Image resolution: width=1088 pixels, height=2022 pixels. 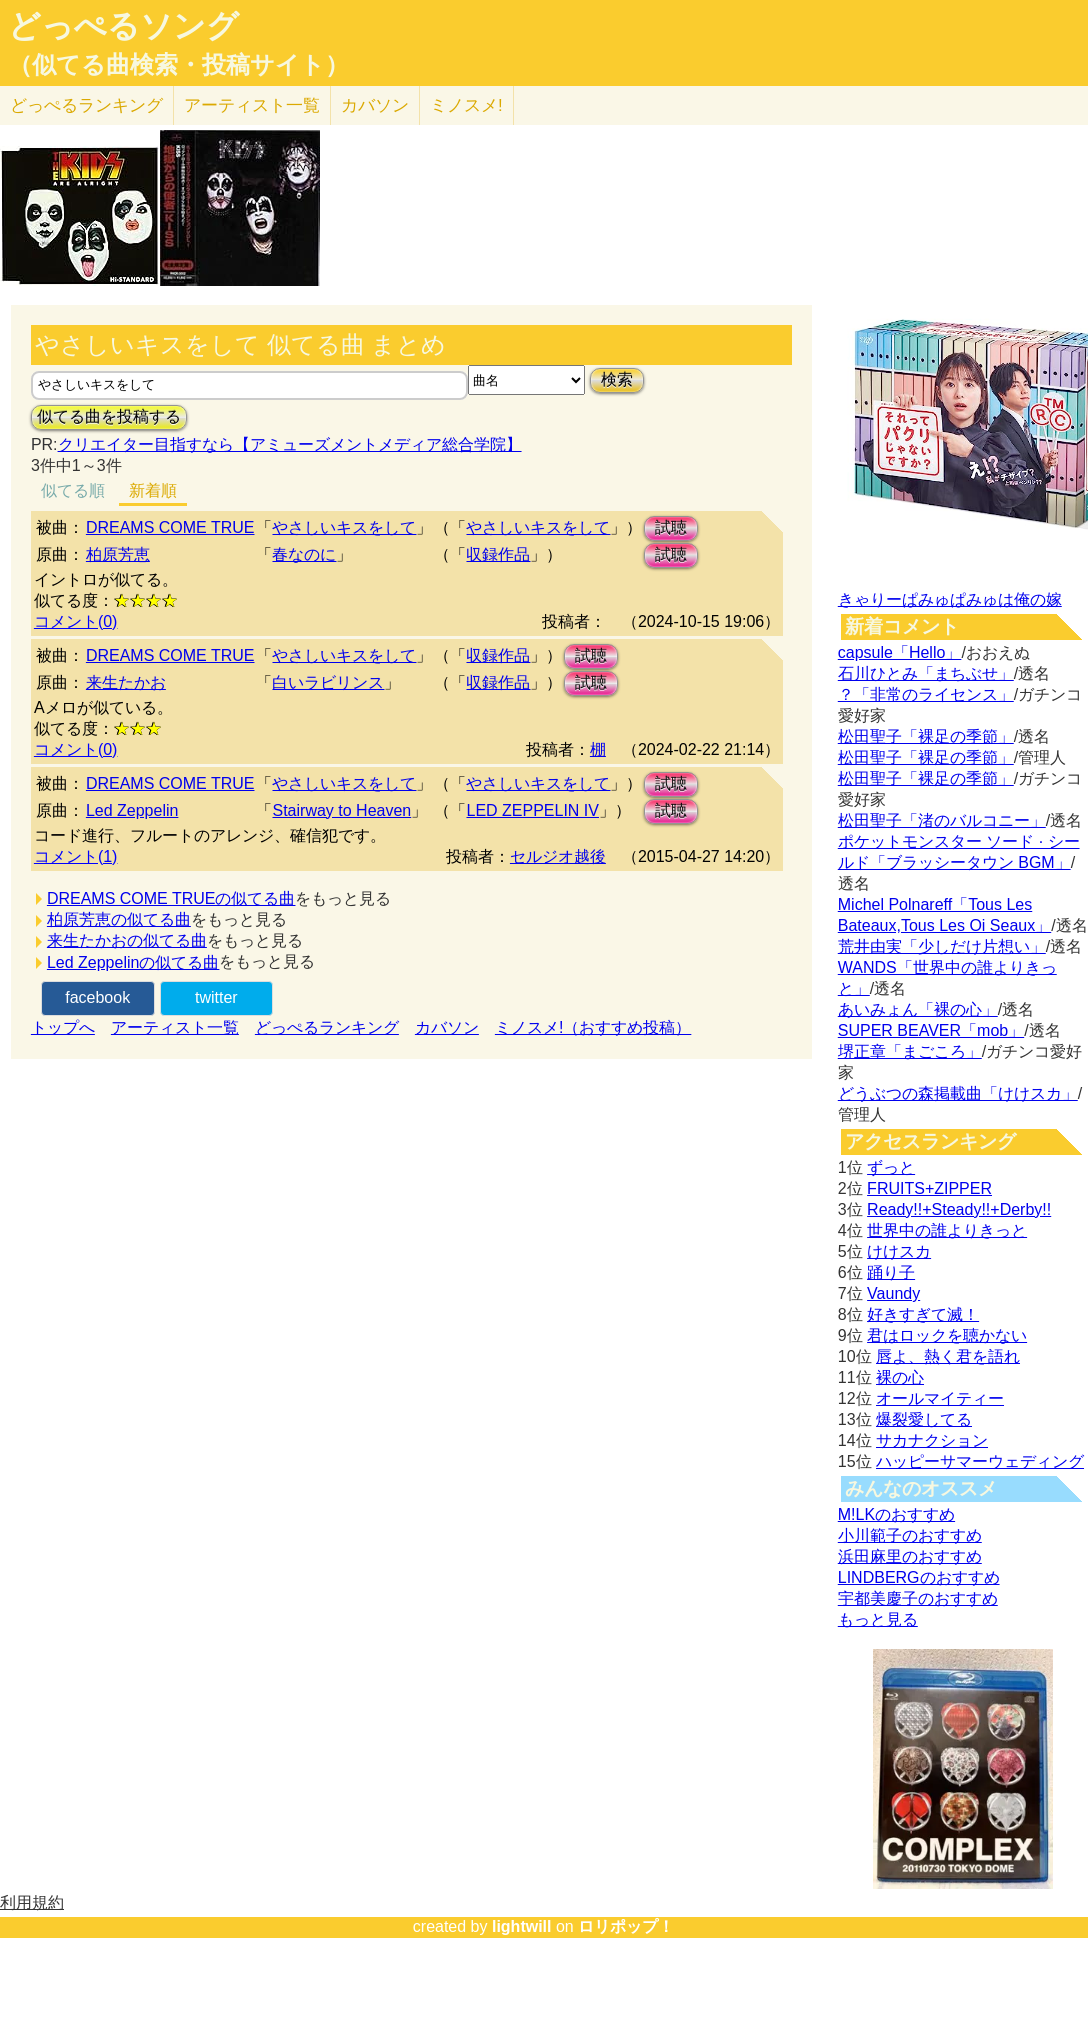 I want to click on やさしいキスをして, so click(x=344, y=527).